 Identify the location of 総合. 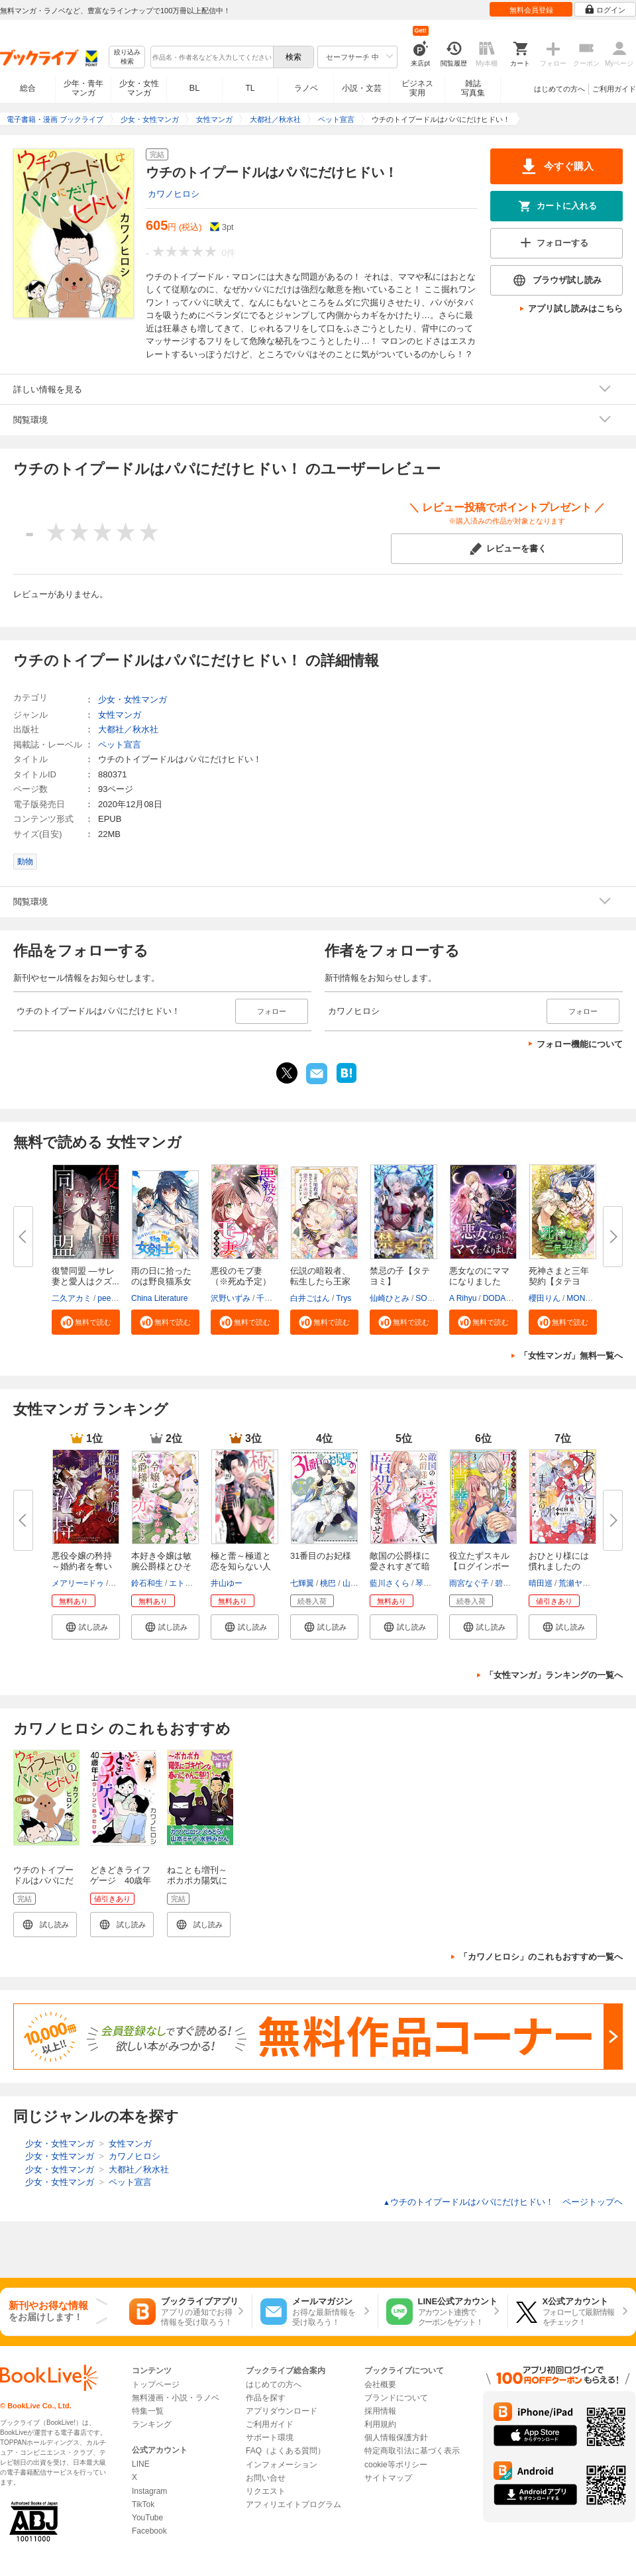
(28, 88).